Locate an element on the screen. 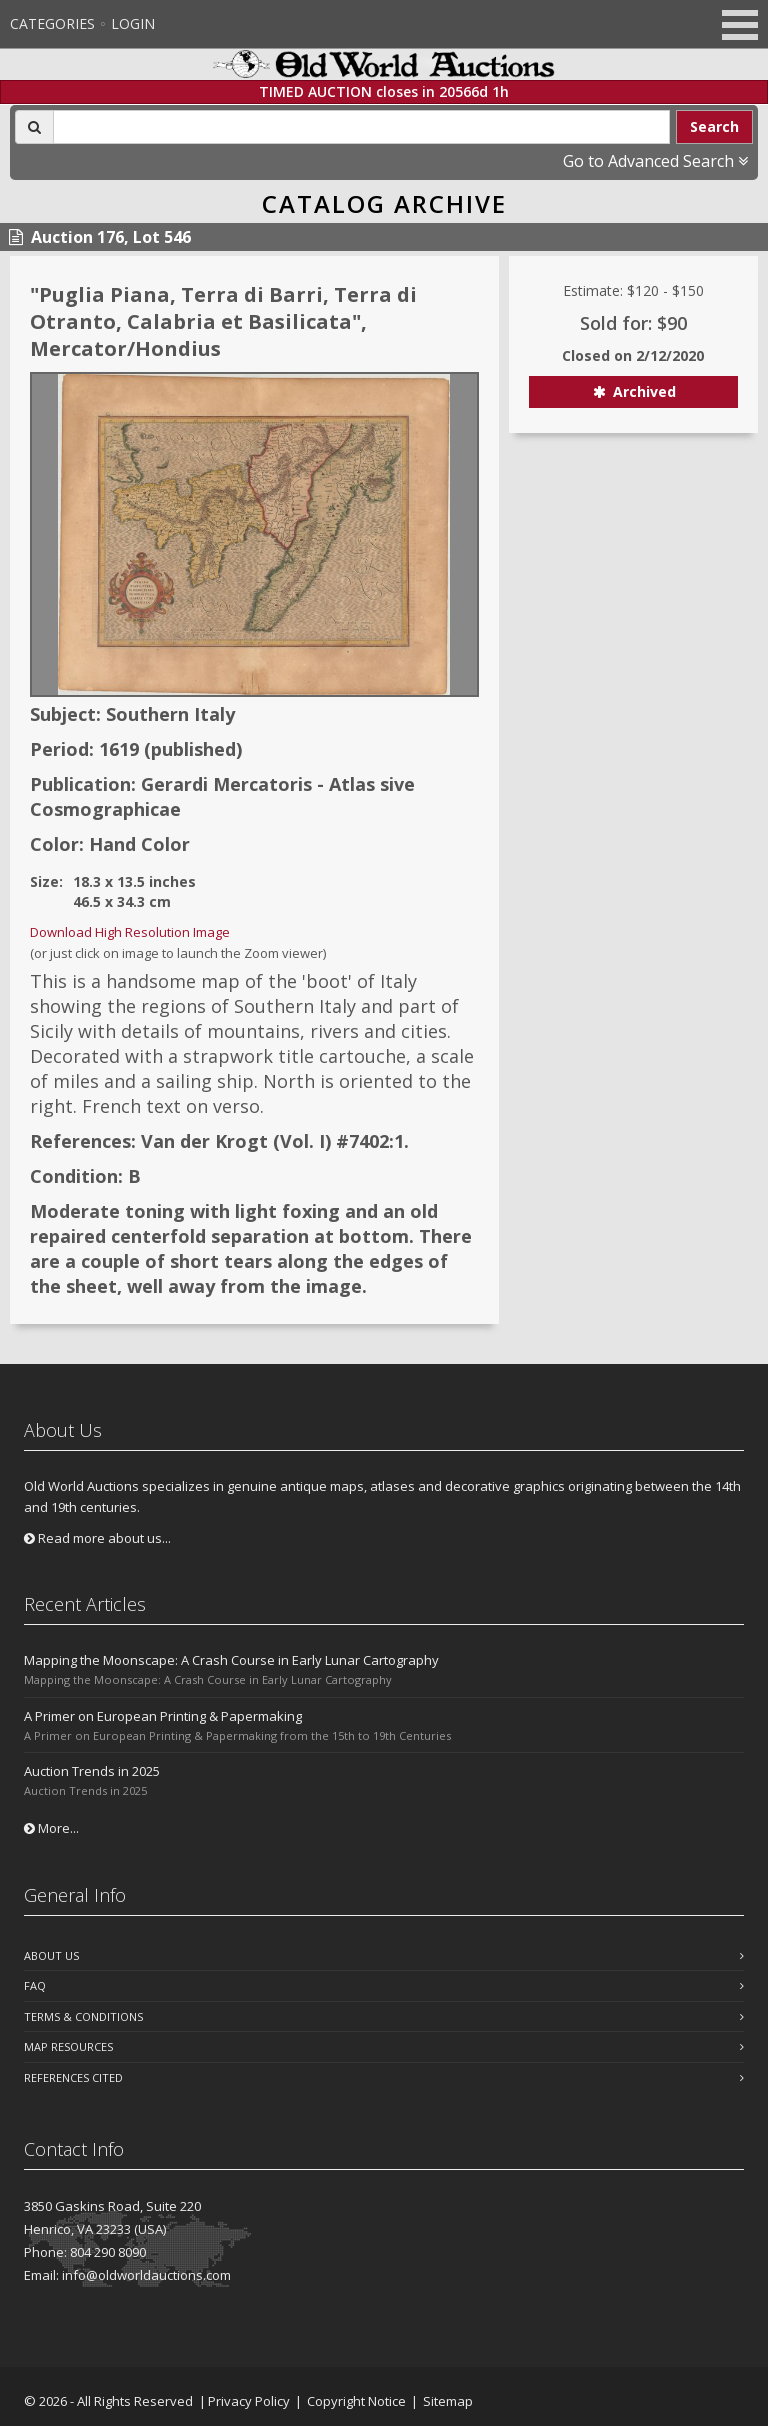  Download High Resolution Image is located at coordinates (130, 932).